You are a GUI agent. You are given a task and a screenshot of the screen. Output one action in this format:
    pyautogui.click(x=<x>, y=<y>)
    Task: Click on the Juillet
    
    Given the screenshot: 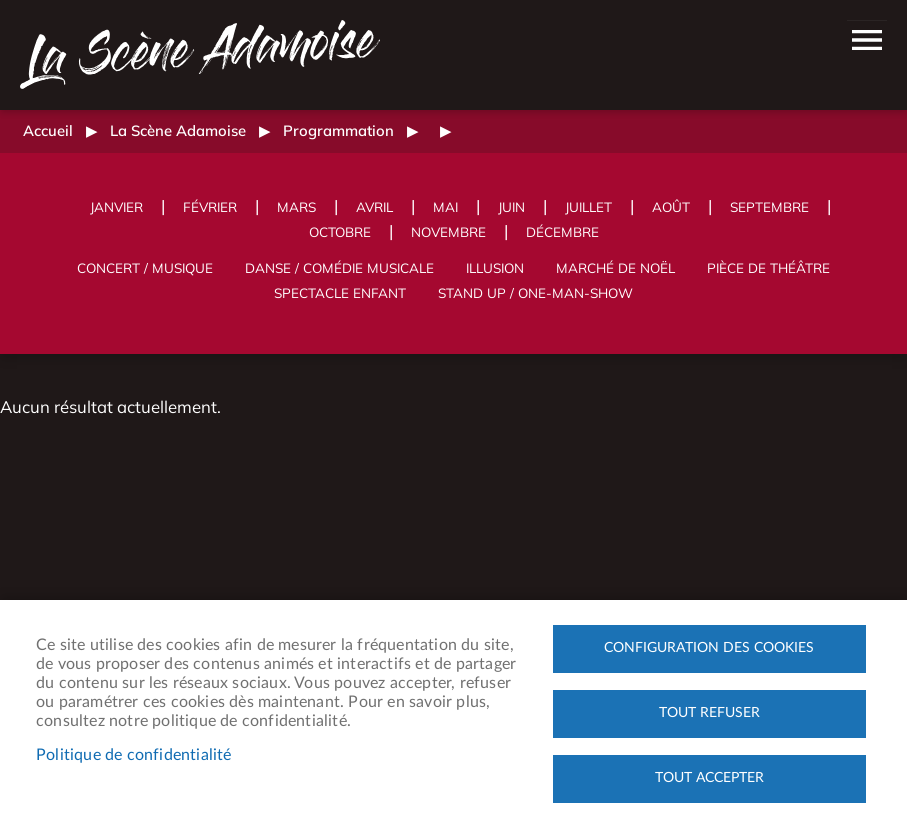 What is the action you would take?
    pyautogui.click(x=588, y=206)
    